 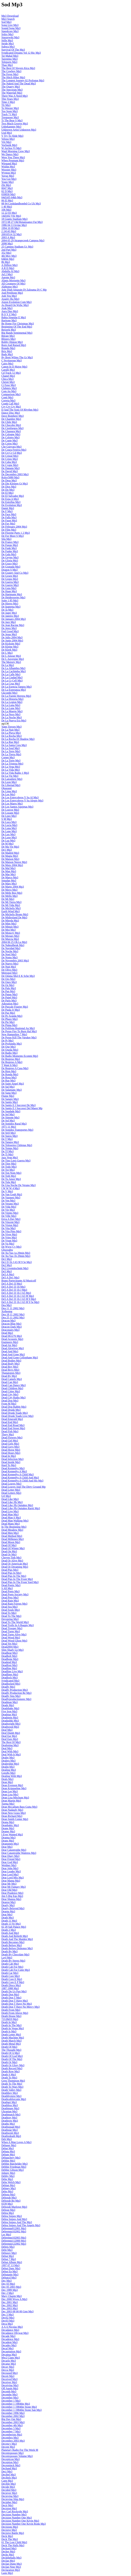 I want to click on A Differe Mp3, so click(x=9, y=265).